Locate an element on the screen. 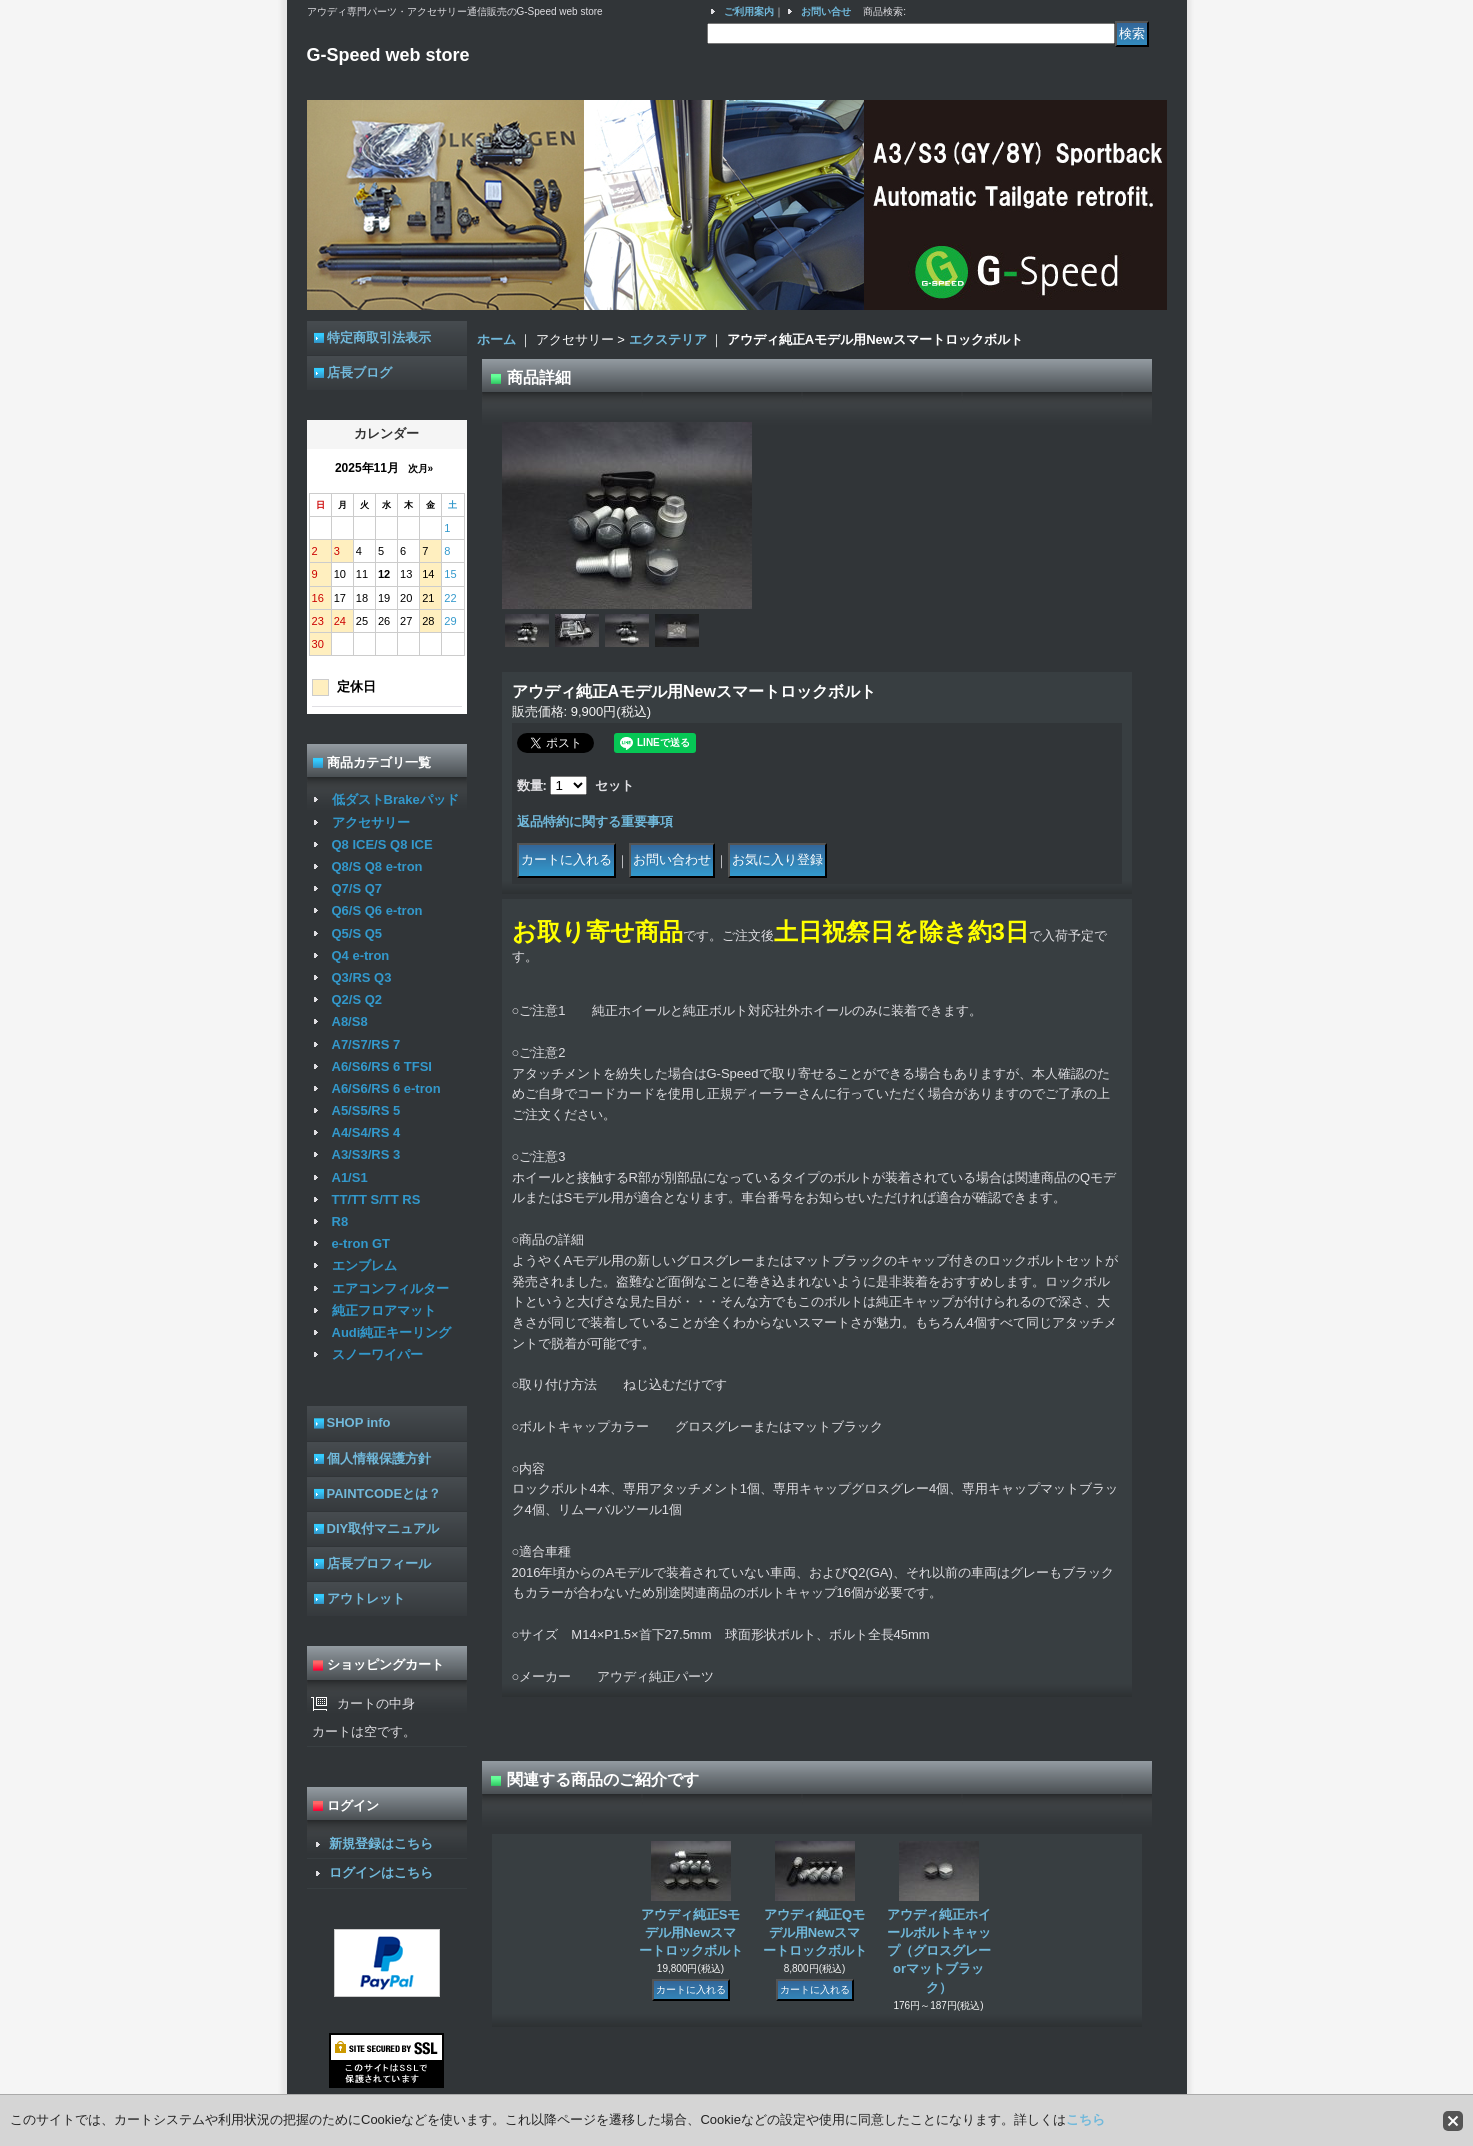 The height and width of the screenshot is (2146, 1473). 新規登録はこちら is located at coordinates (381, 1843).